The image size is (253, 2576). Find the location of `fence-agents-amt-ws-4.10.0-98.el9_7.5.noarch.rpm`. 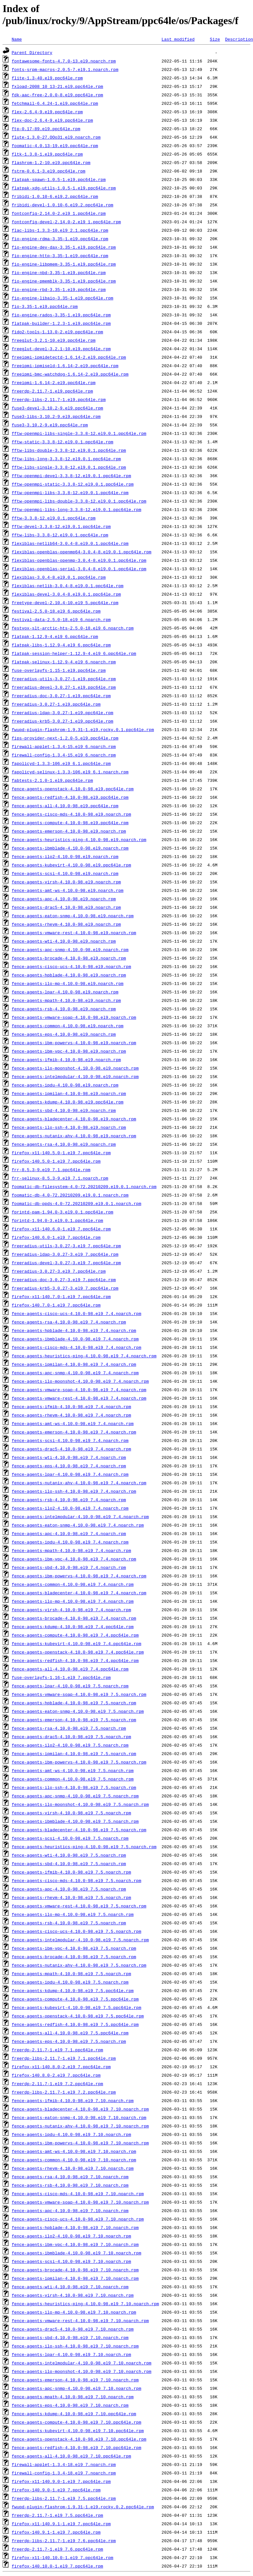

fence-agents-amt-ws-4.10.0-98.el9_7.5.noarch.rpm is located at coordinates (73, 1770).